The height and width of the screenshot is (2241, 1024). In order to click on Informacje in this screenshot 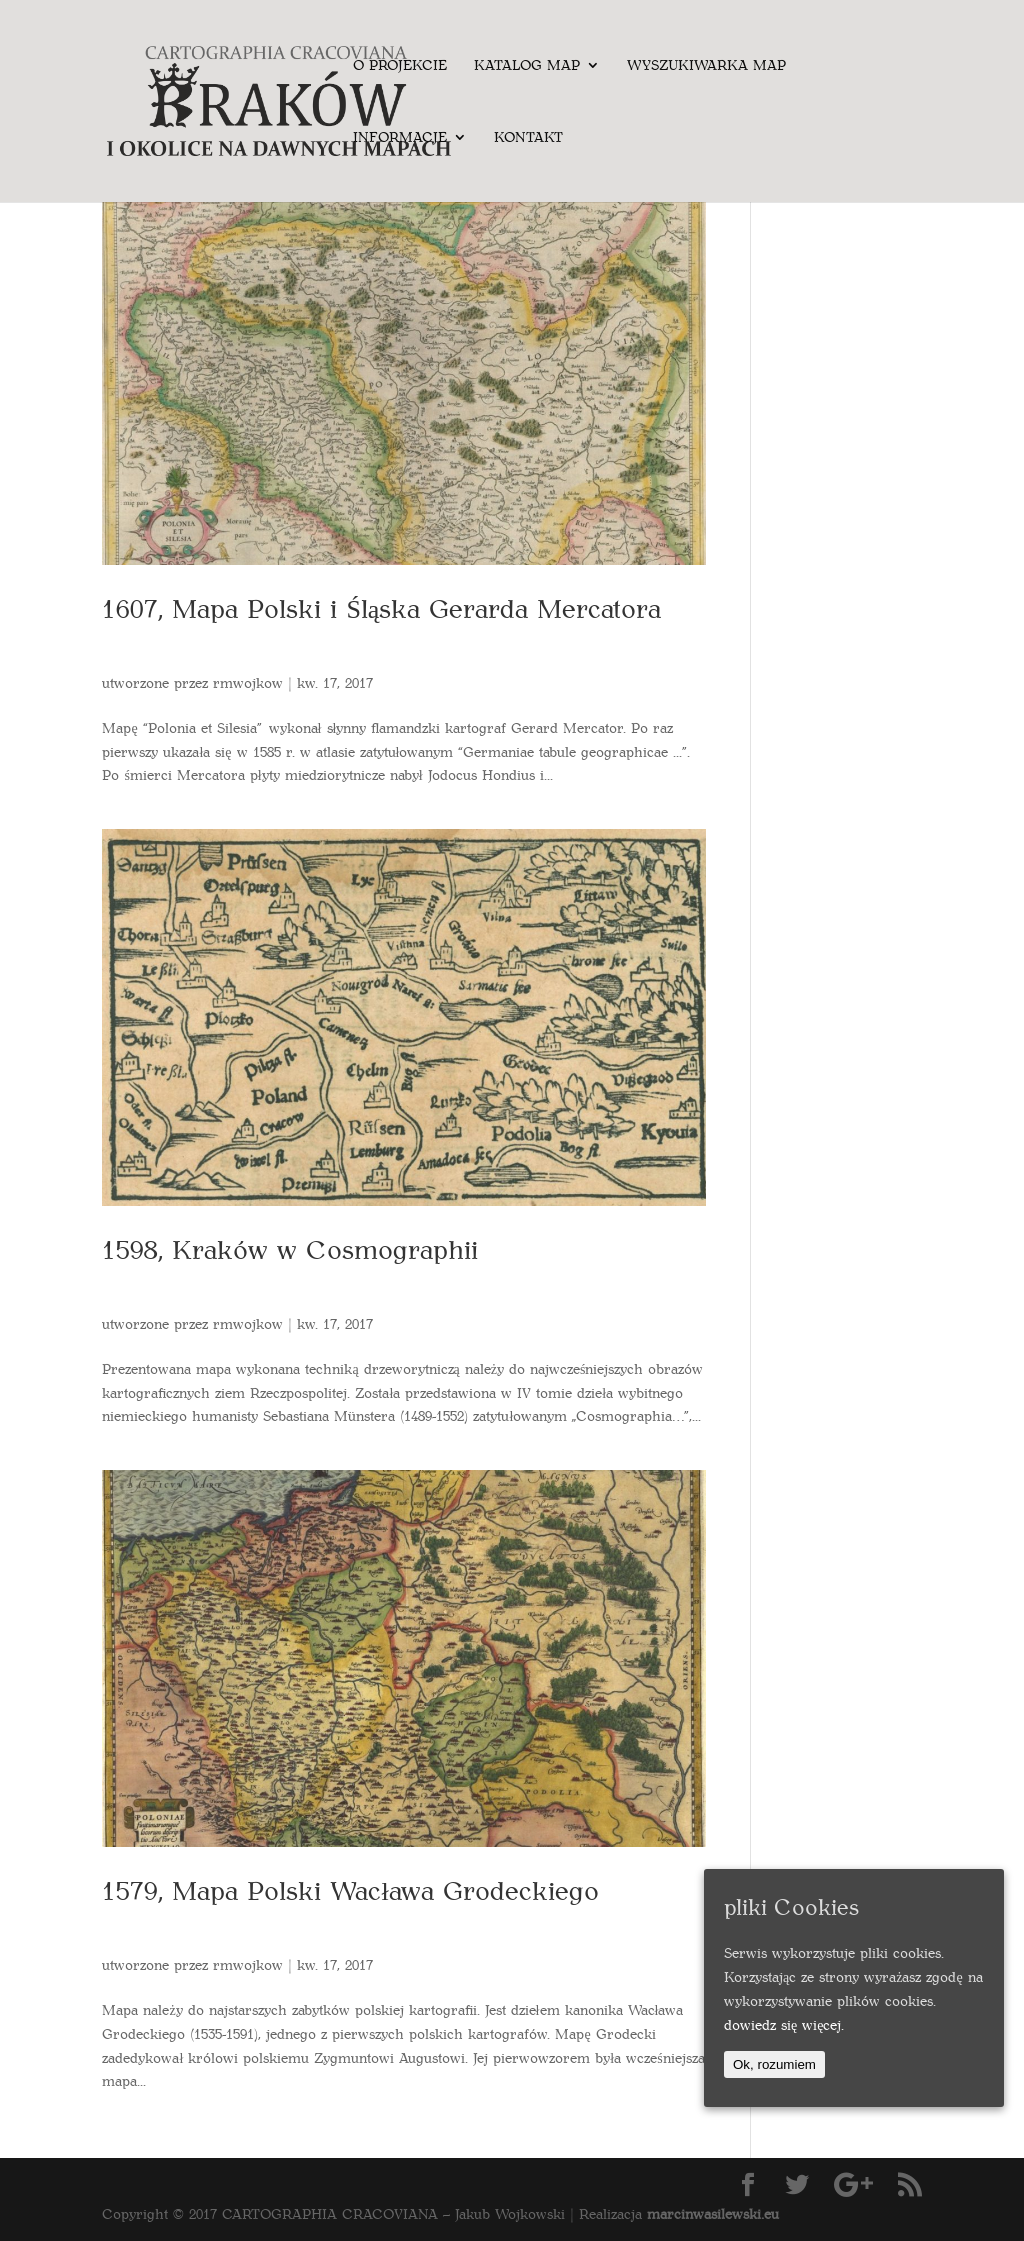, I will do `click(400, 138)`.